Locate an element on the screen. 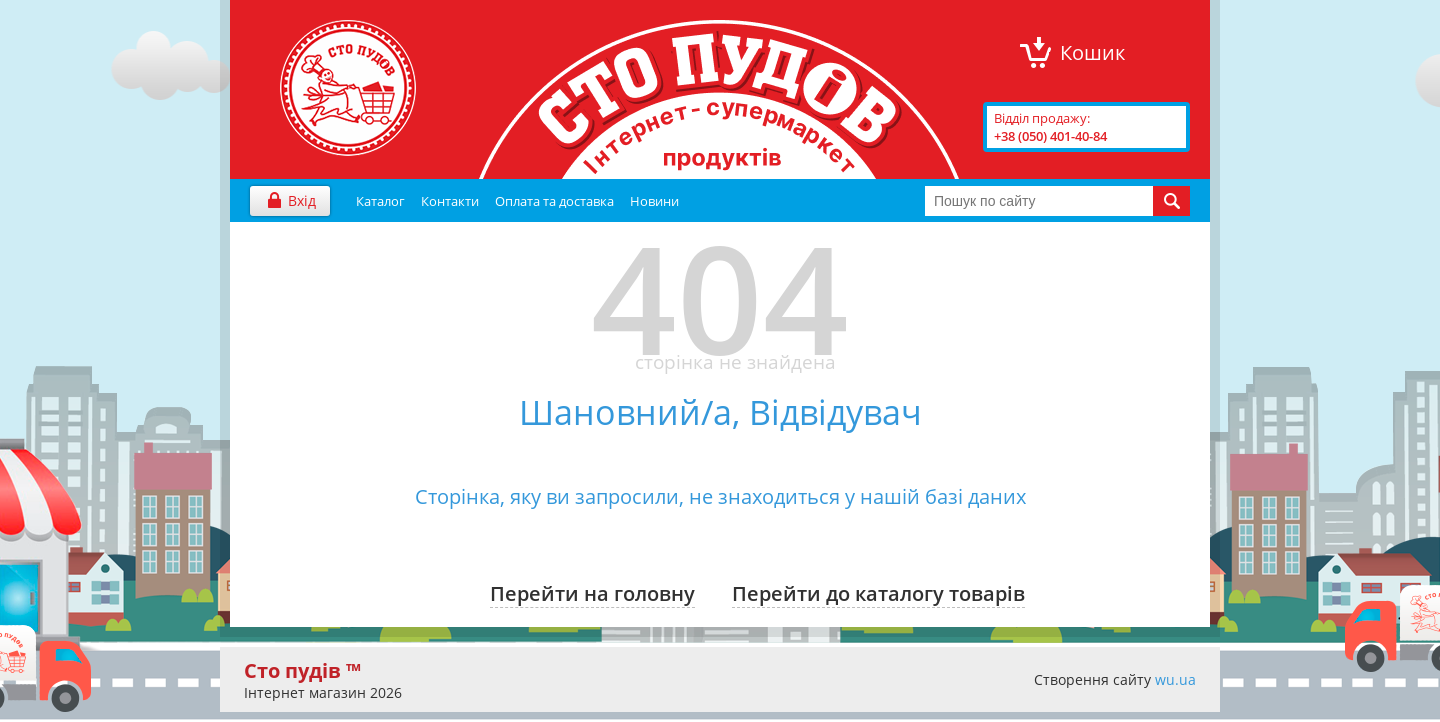 The height and width of the screenshot is (722, 1440). Сто пудів ™ is located at coordinates (302, 670).